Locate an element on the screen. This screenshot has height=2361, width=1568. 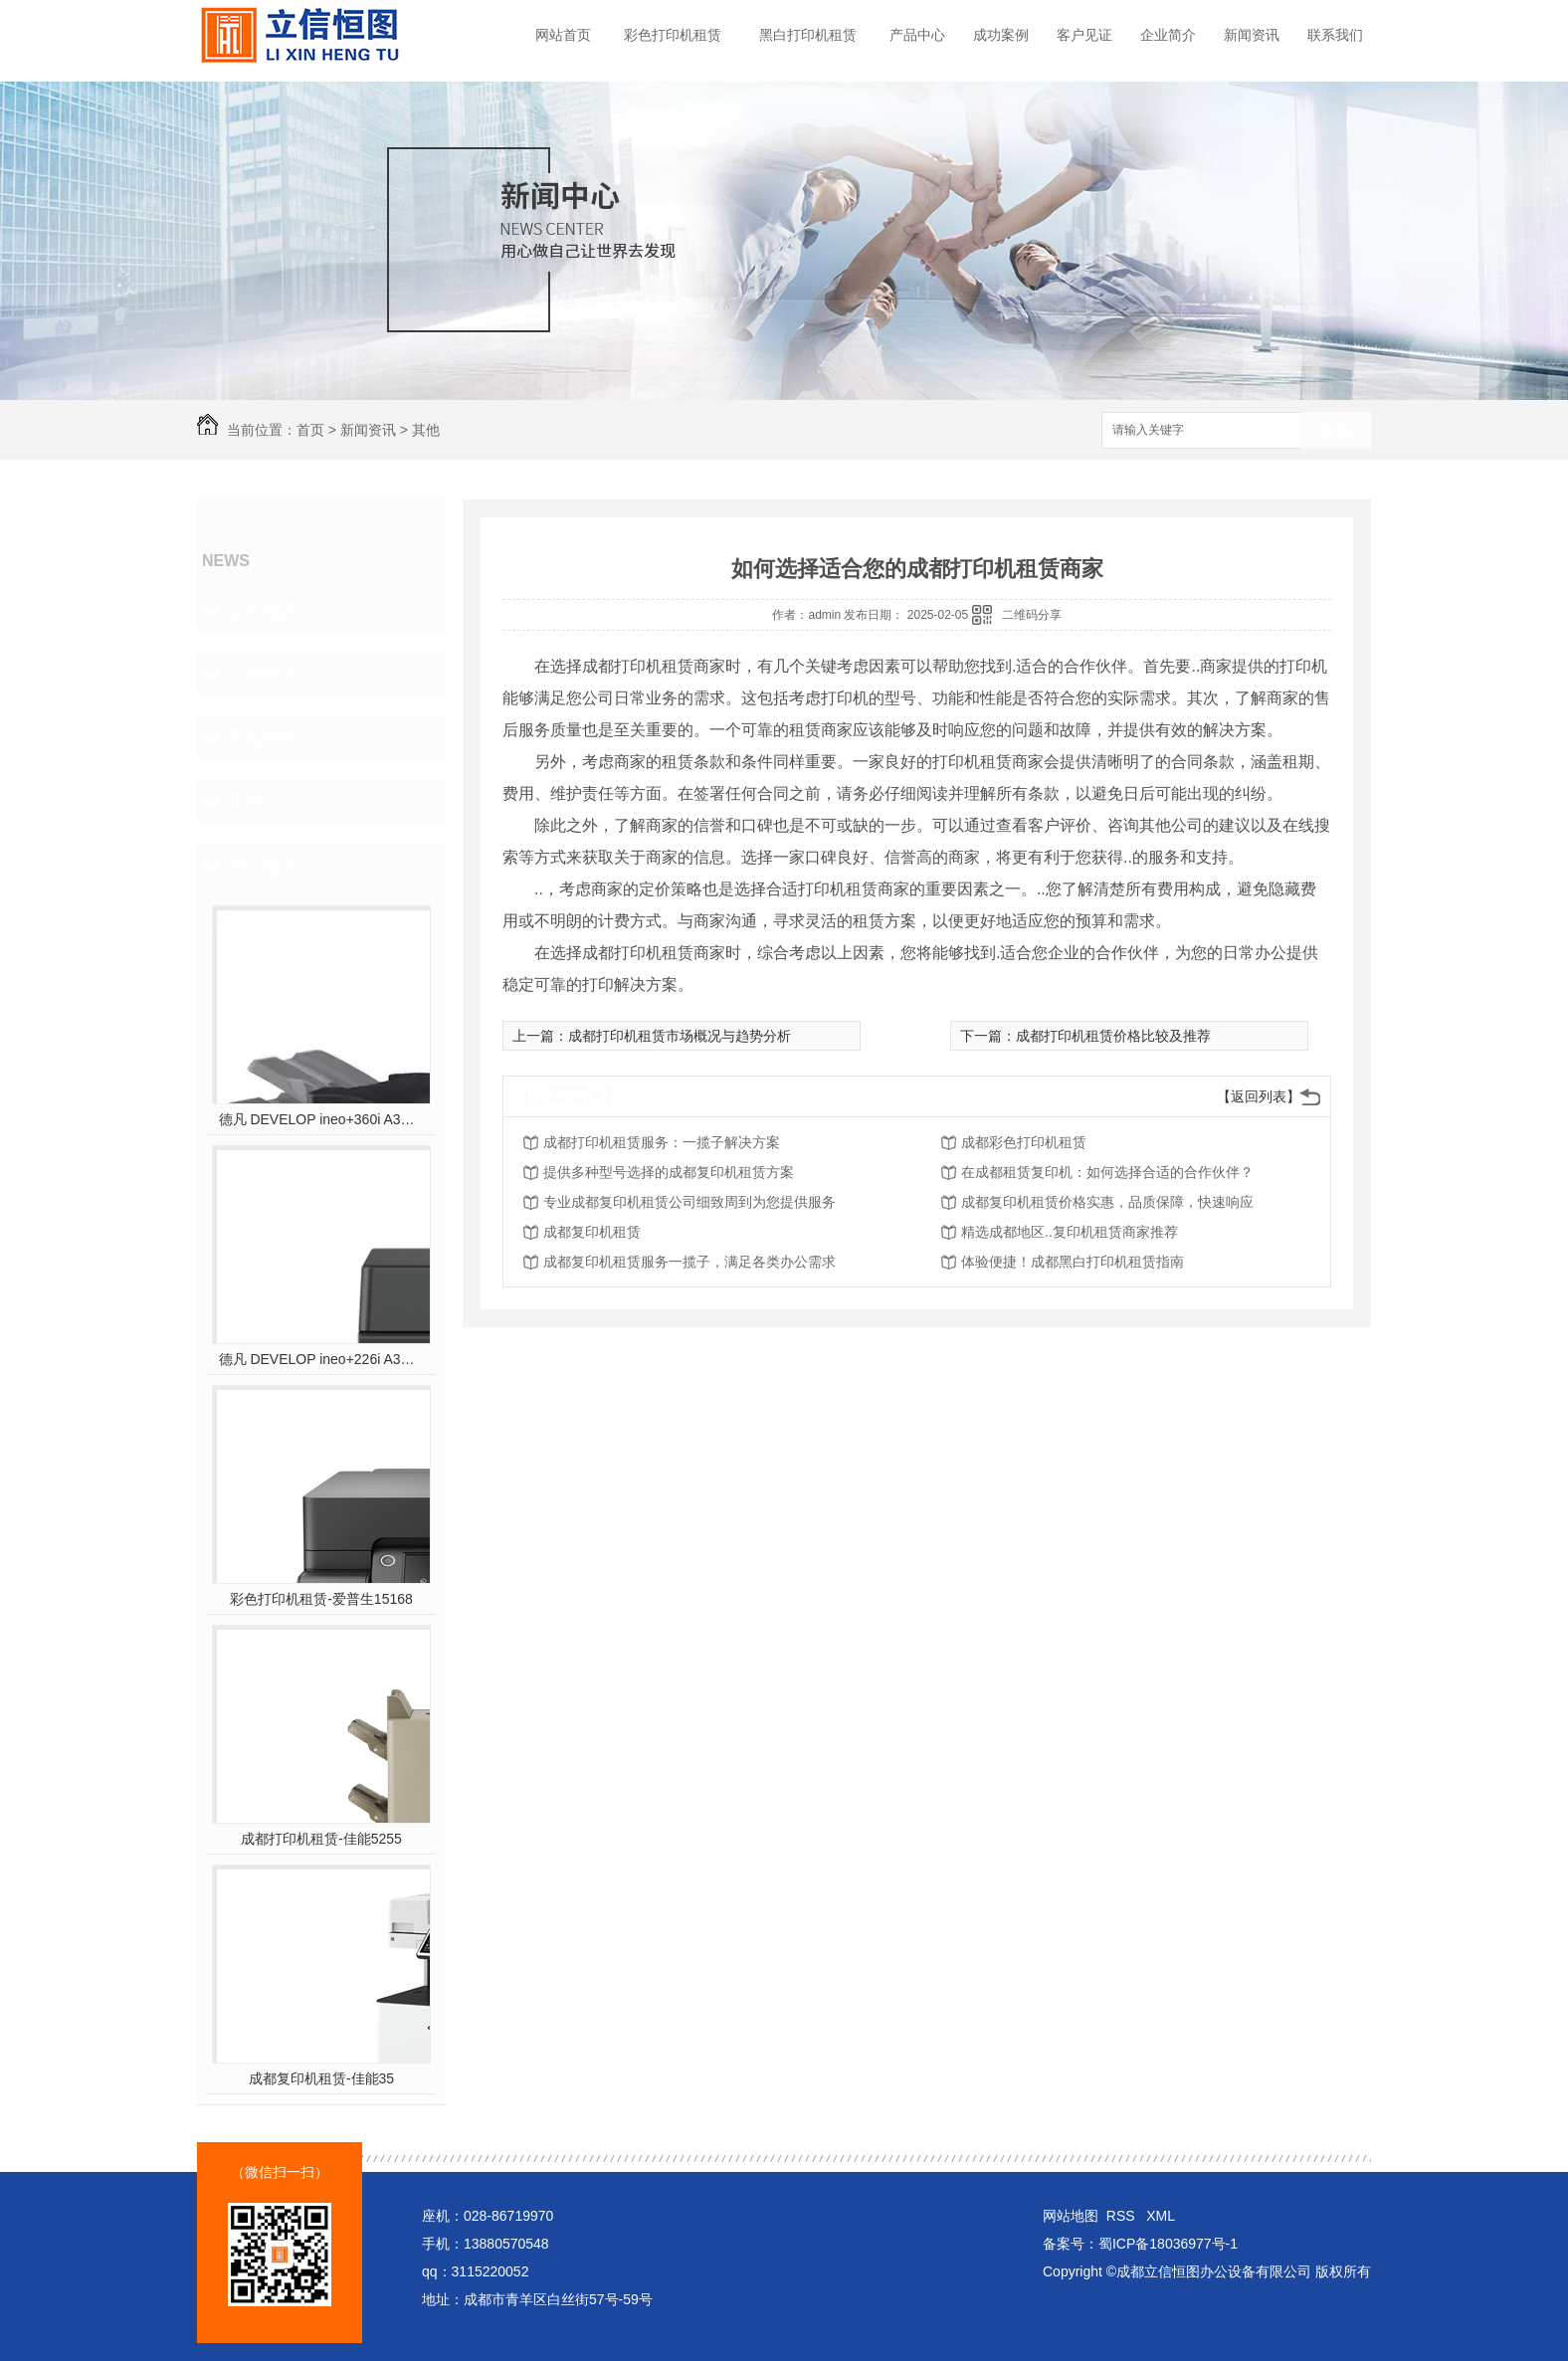
联系我们 is located at coordinates (1335, 35).